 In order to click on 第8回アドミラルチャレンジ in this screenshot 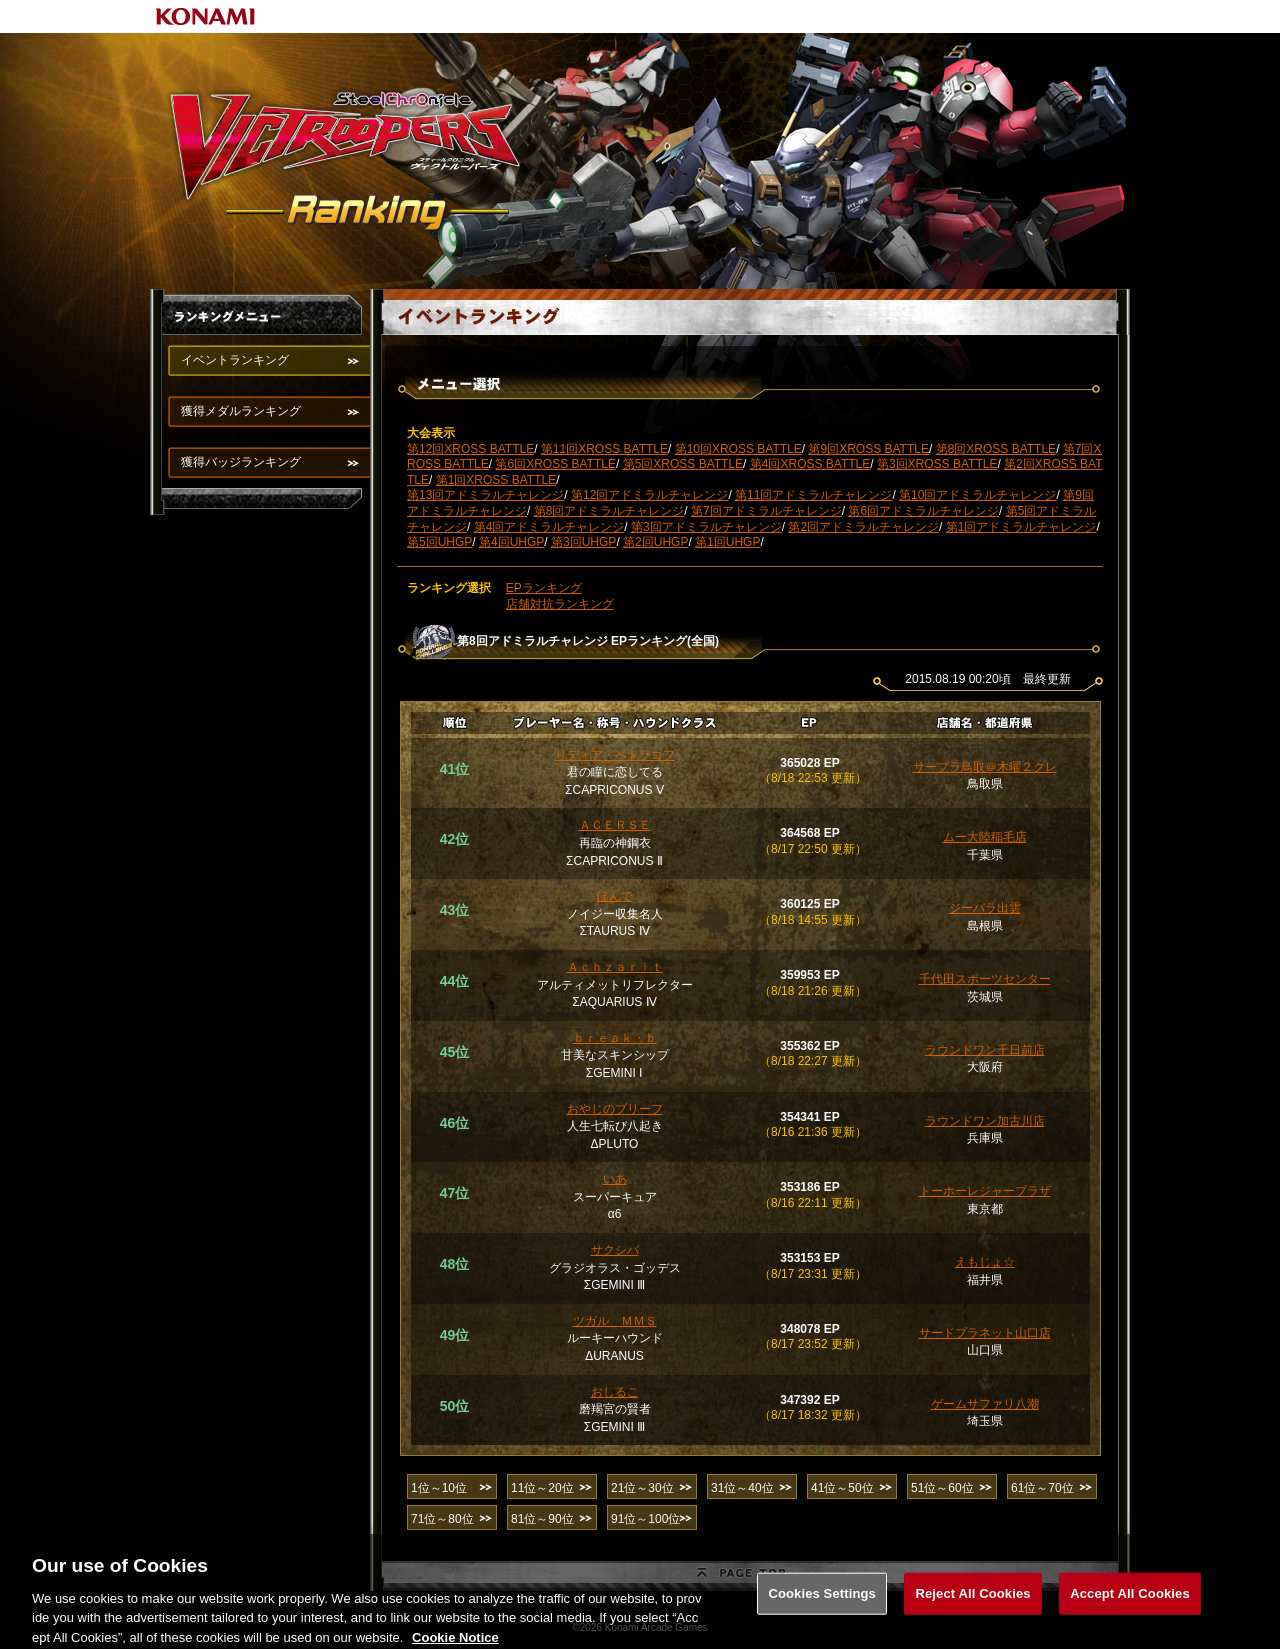, I will do `click(609, 511)`.